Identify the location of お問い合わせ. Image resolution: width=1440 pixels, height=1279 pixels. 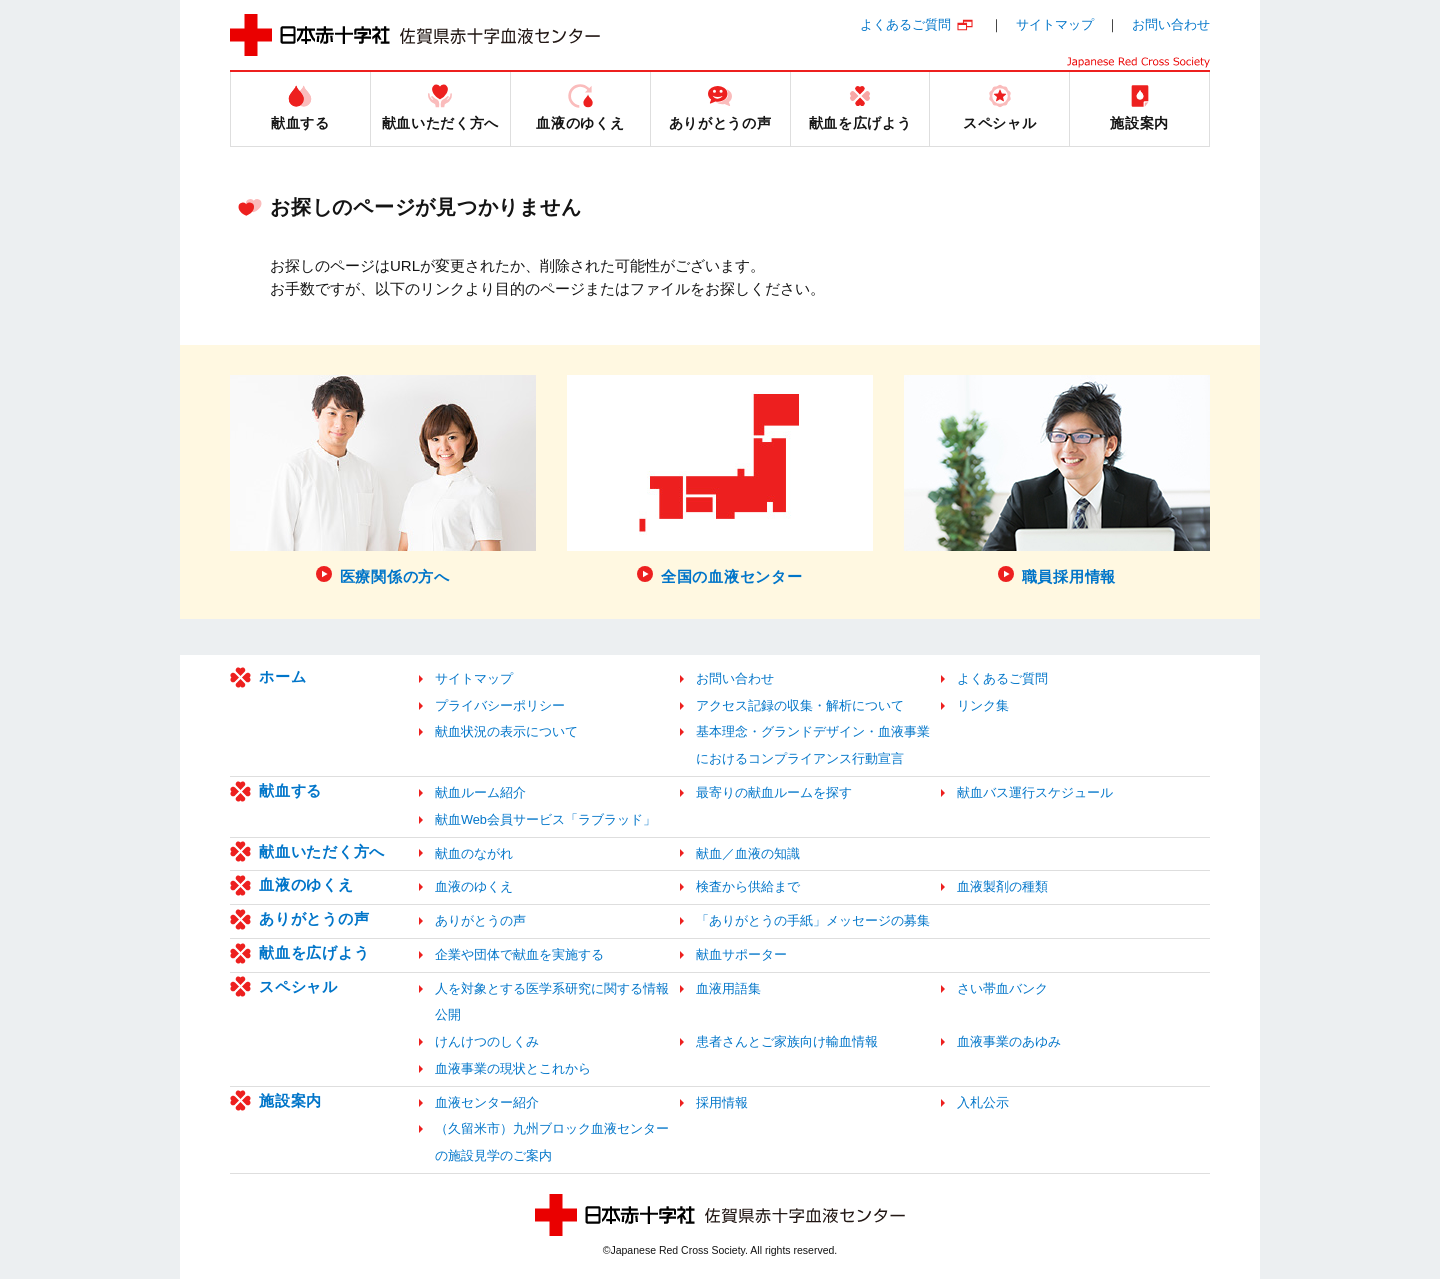
(1171, 24).